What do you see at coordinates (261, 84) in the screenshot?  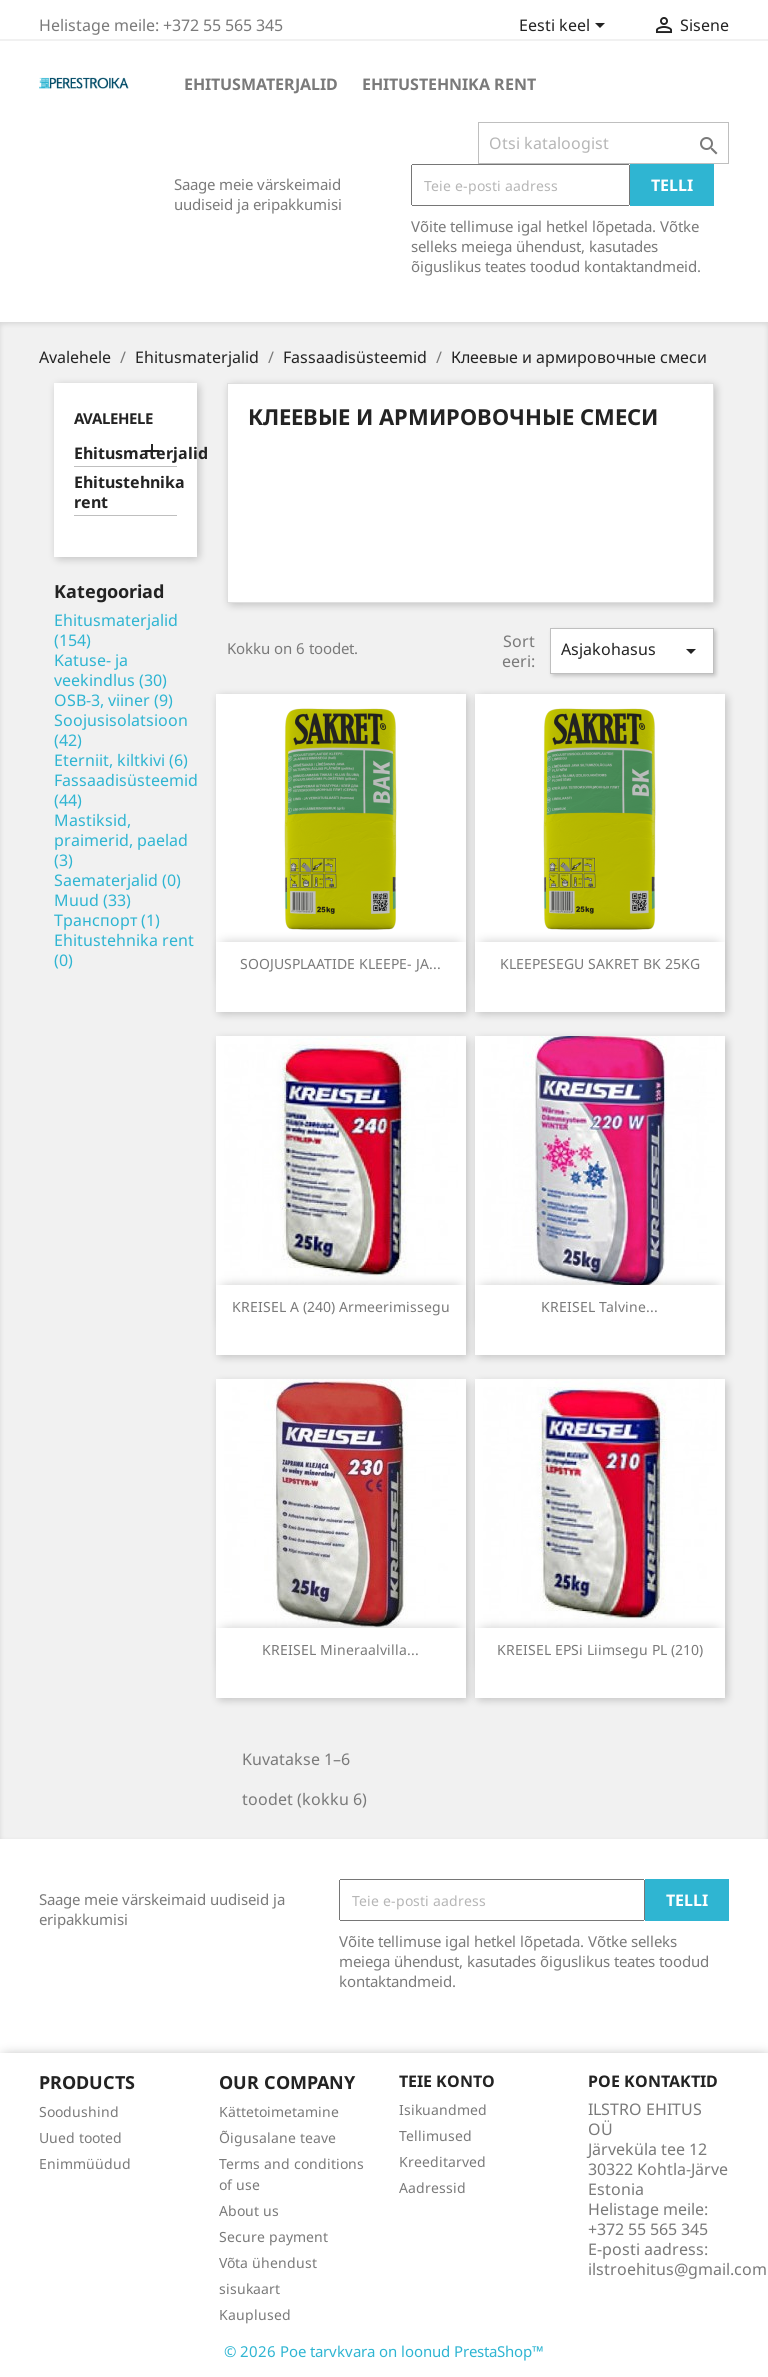 I see `Ehitusmaterjalid` at bounding box center [261, 84].